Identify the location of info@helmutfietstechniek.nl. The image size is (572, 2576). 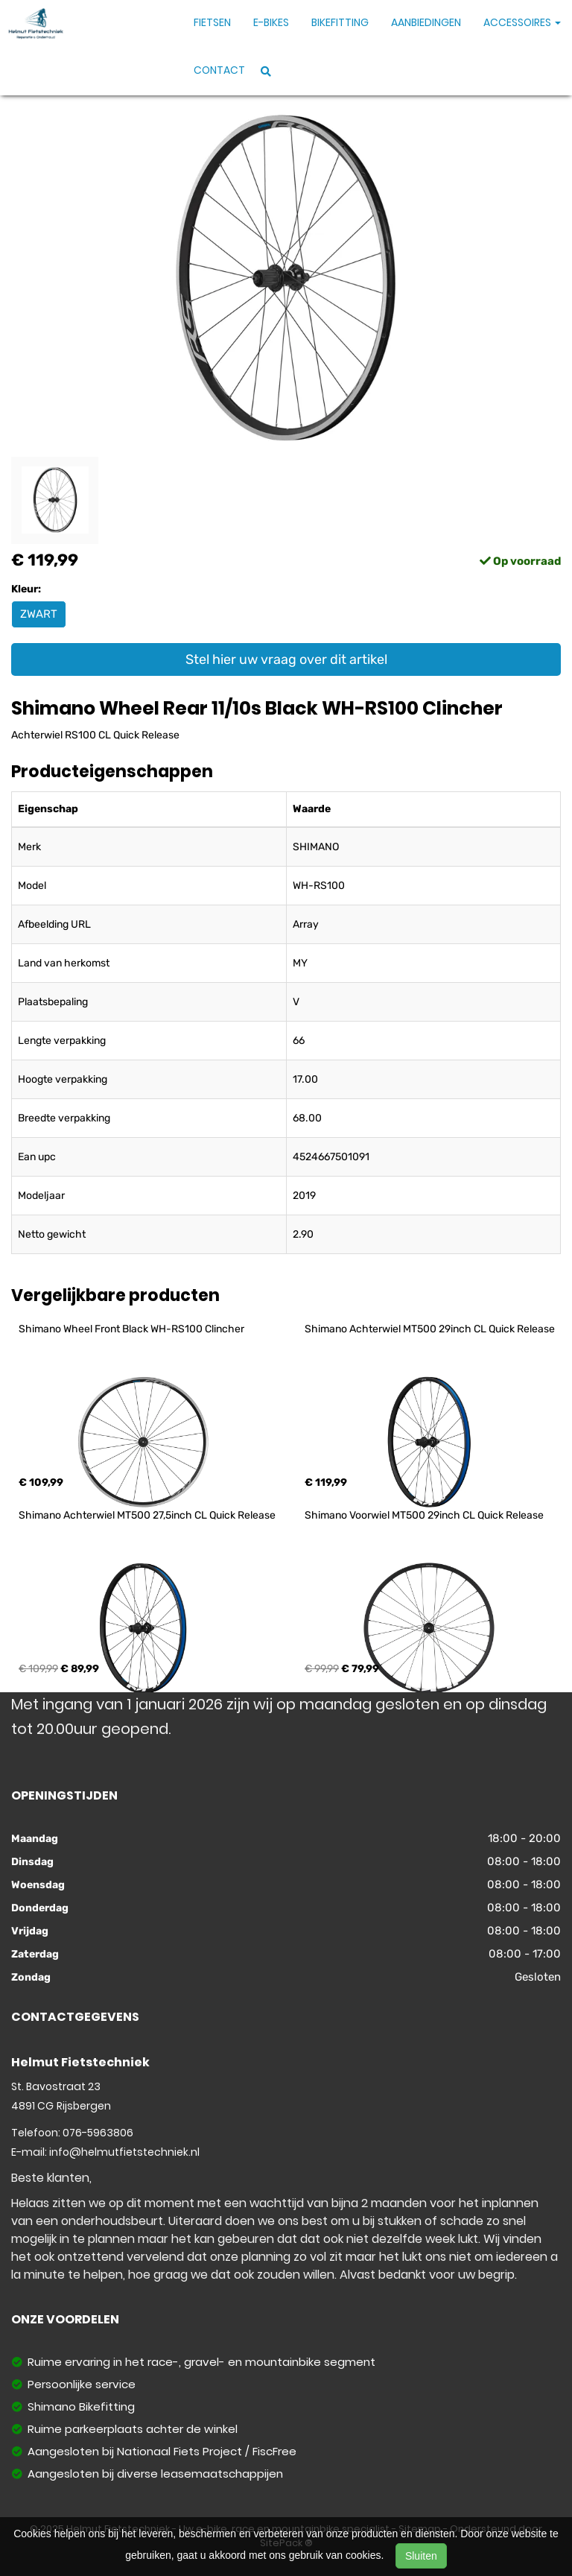
(124, 2152).